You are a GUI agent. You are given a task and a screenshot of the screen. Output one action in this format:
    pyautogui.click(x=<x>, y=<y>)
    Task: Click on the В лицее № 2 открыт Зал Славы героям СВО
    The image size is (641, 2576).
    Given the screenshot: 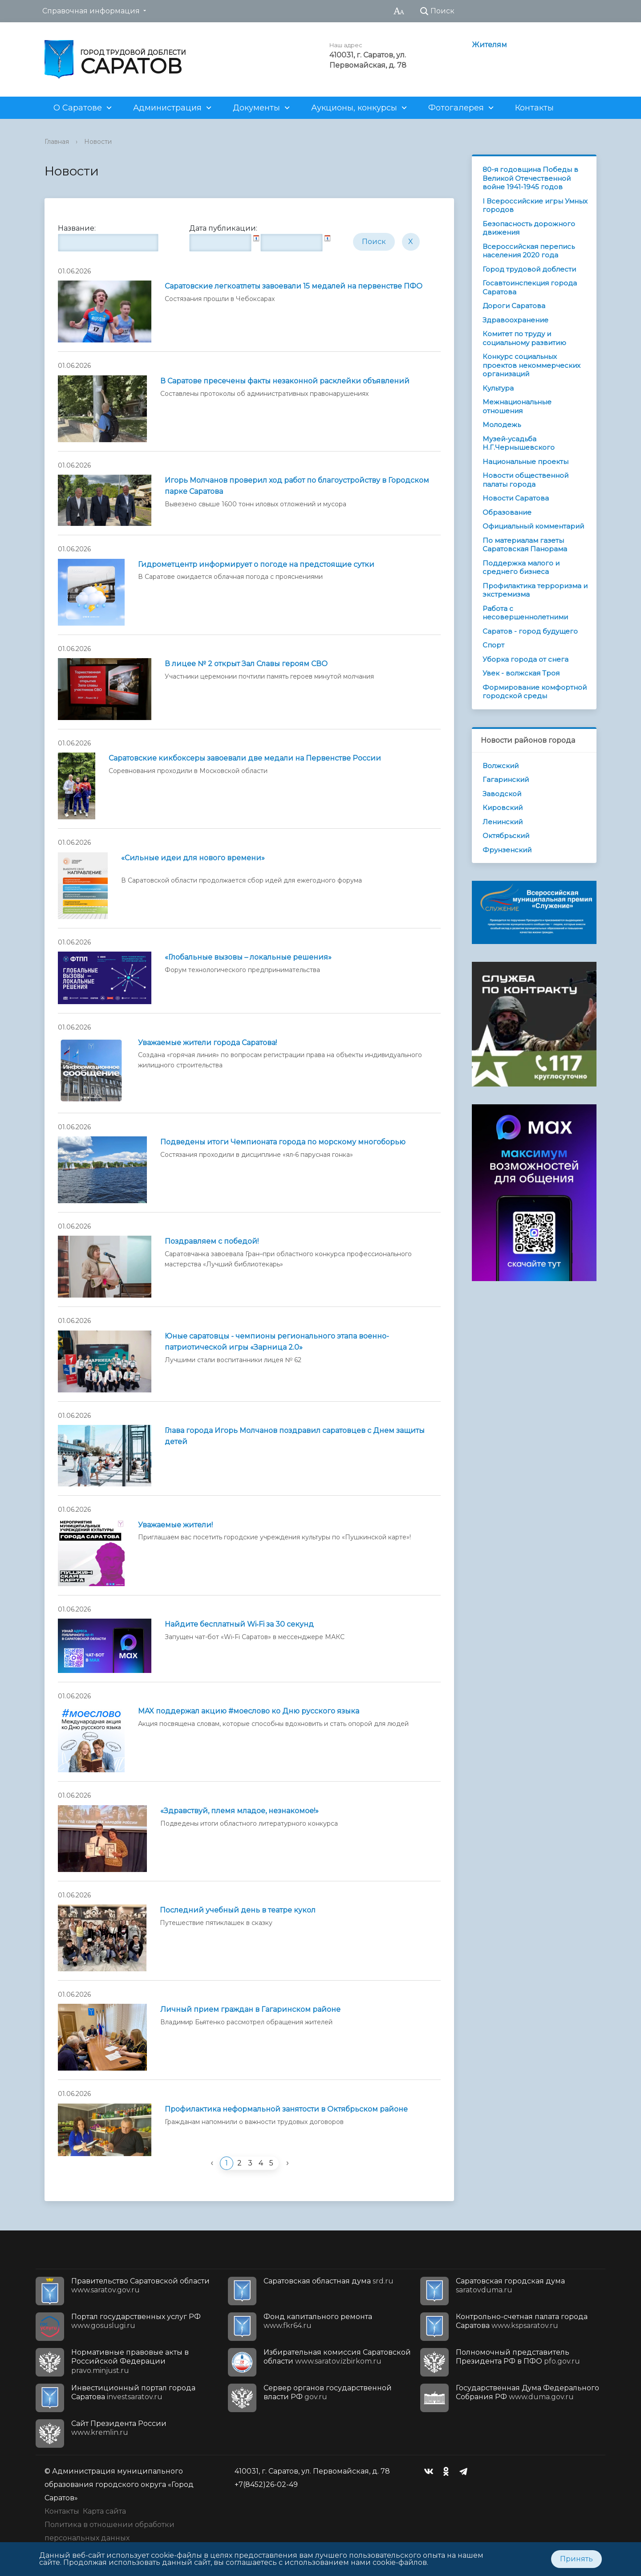 What is the action you would take?
    pyautogui.click(x=246, y=663)
    